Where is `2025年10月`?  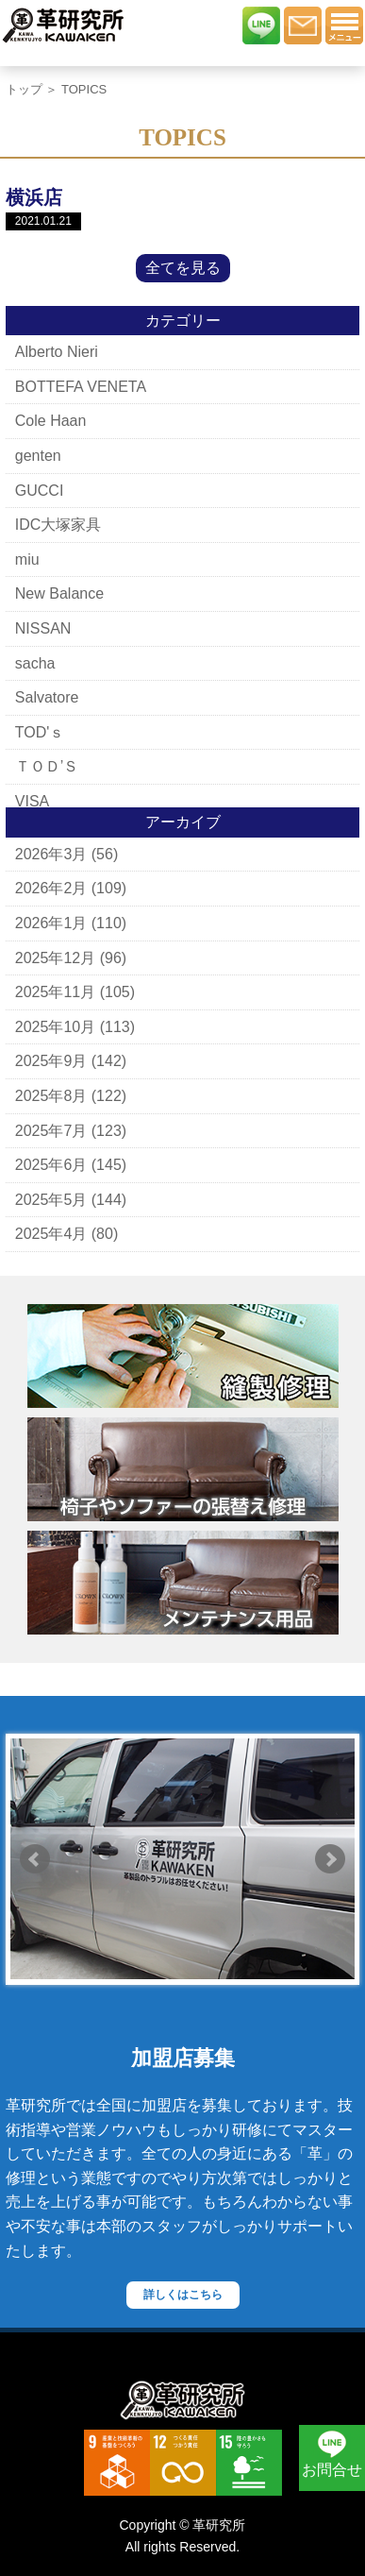
2025年10月 is located at coordinates (55, 1027).